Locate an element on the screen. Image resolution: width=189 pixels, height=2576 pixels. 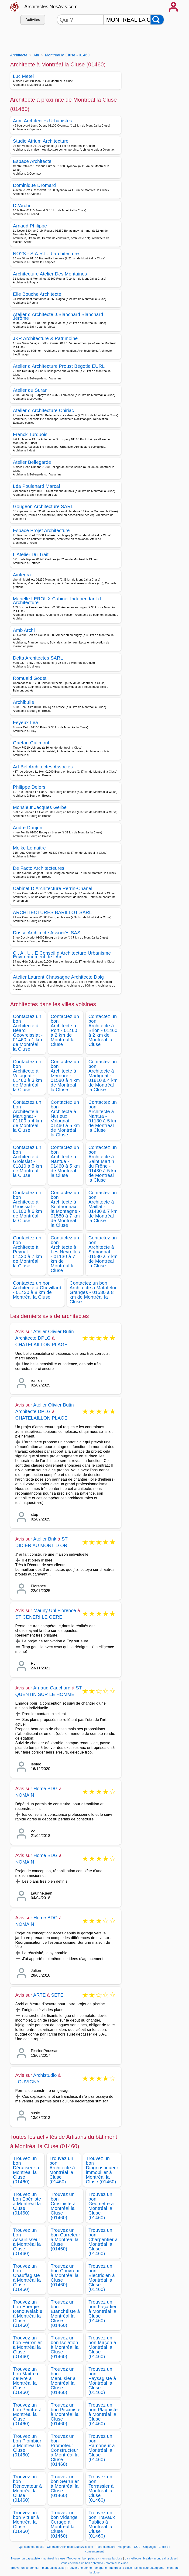
Trouvez un bon Cuisiniste à Montréal la Cluse (01460) is located at coordinates (63, 2206).